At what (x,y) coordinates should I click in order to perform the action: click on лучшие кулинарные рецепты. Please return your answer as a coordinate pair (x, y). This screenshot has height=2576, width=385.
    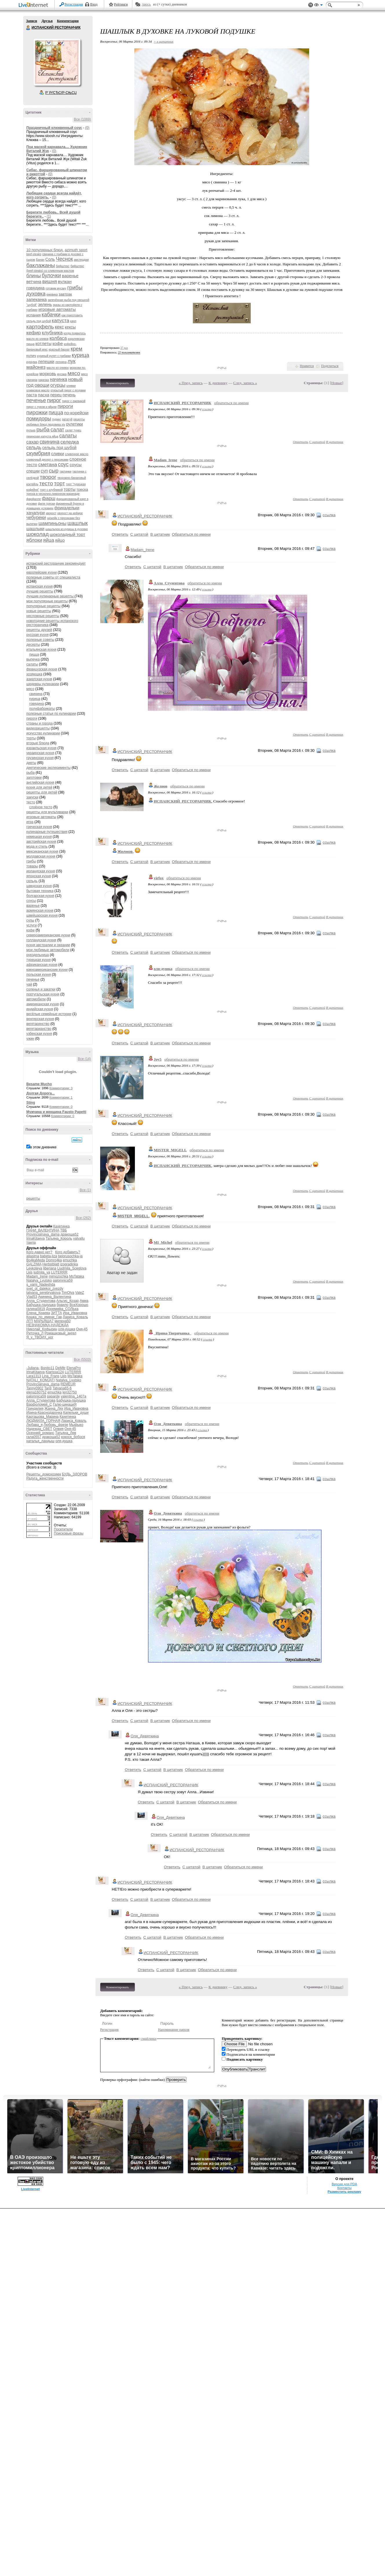
    Looking at the image, I should click on (50, 596).